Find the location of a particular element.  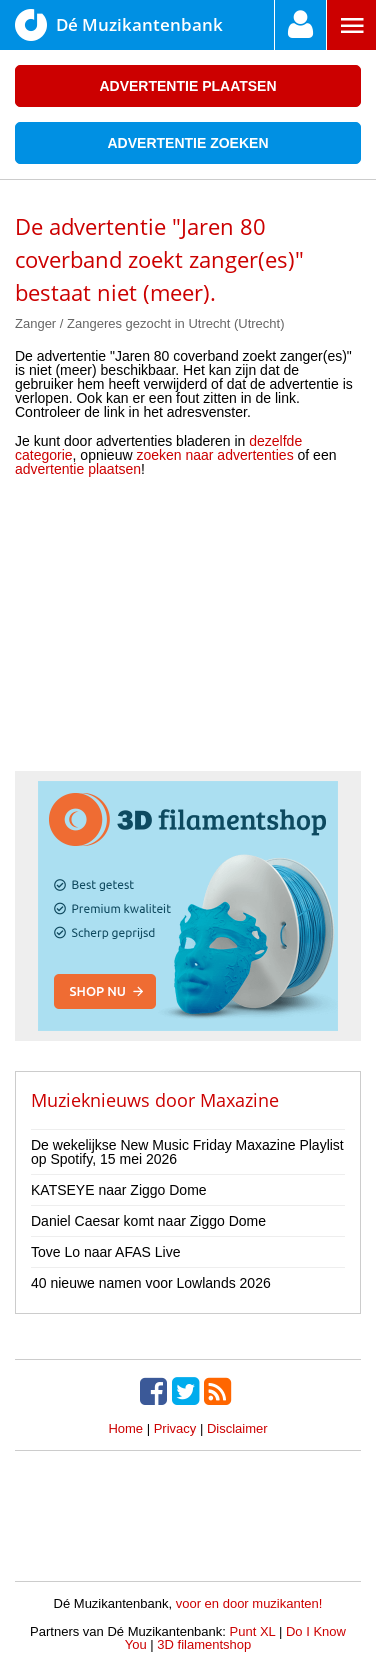

Daniel Caesar komt naar Ziggo Dome is located at coordinates (148, 1221).